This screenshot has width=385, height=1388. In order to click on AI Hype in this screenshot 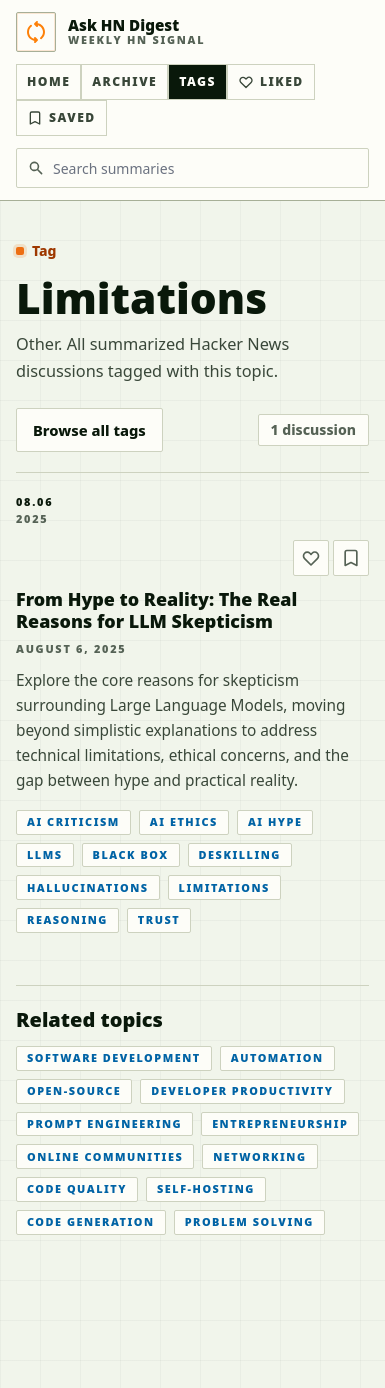, I will do `click(275, 821)`.